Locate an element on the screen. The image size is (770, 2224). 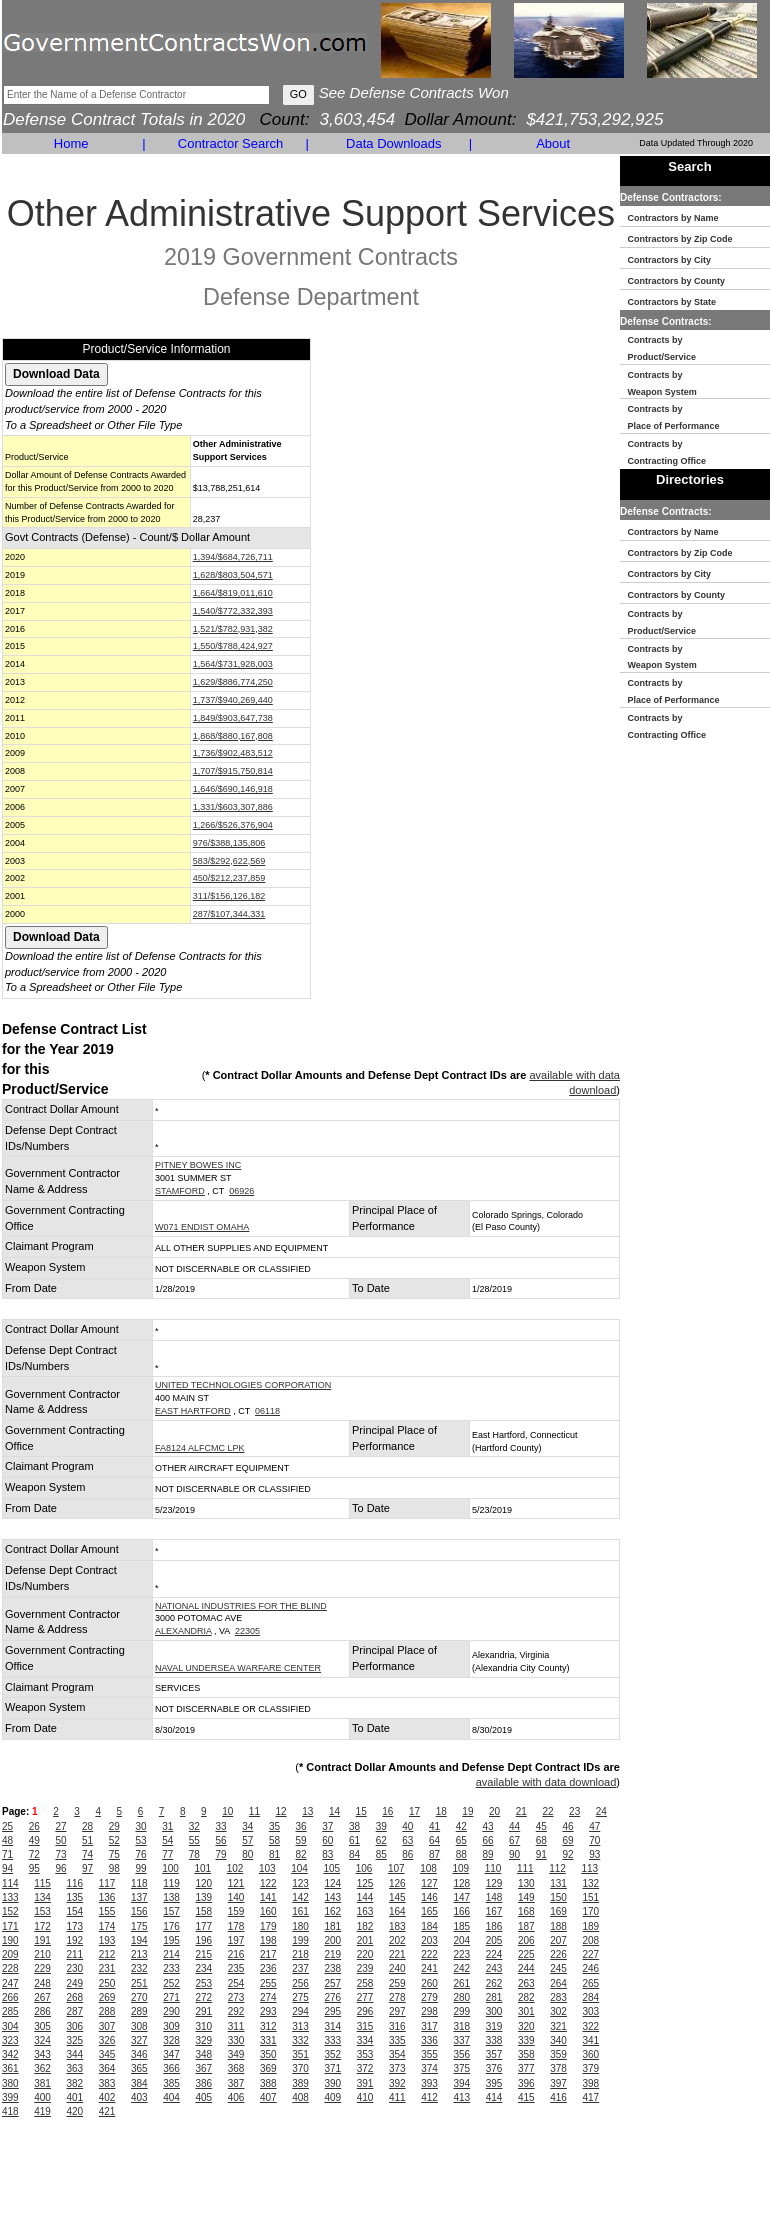
284 is located at coordinates (591, 1997).